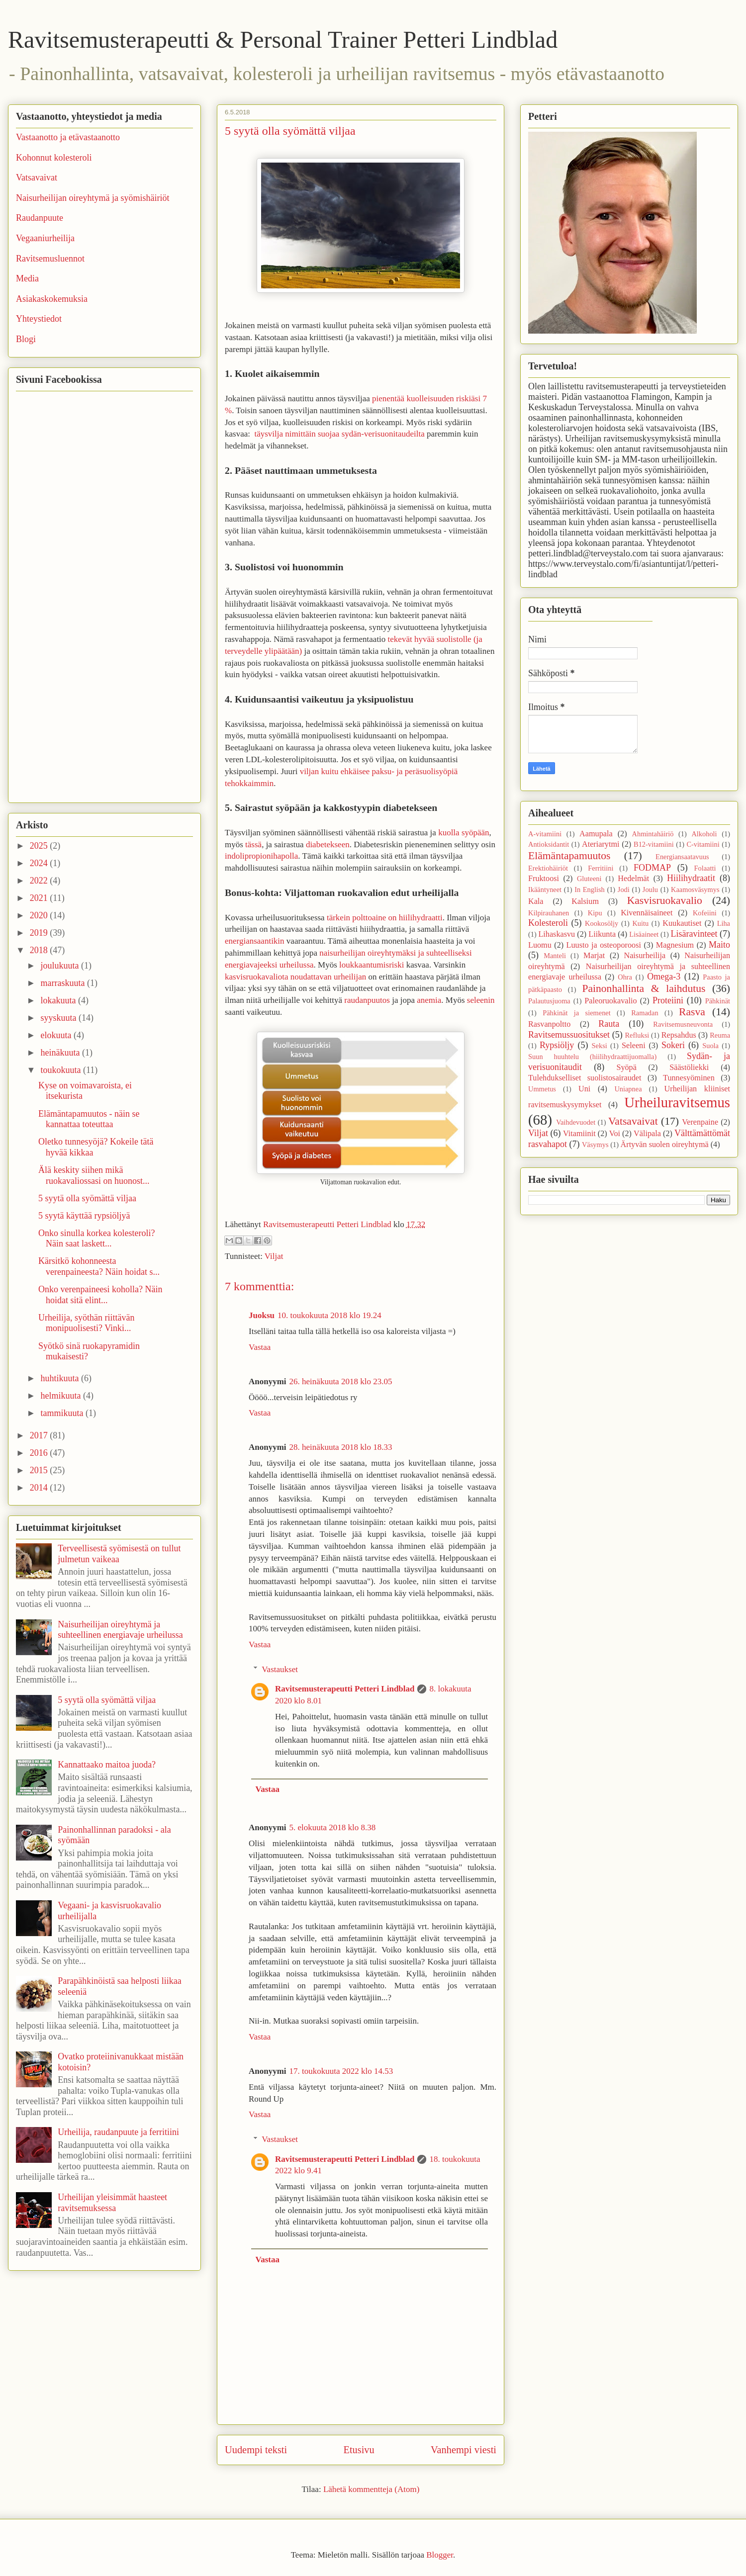 Image resolution: width=746 pixels, height=2576 pixels. I want to click on Hedelmät, so click(633, 878).